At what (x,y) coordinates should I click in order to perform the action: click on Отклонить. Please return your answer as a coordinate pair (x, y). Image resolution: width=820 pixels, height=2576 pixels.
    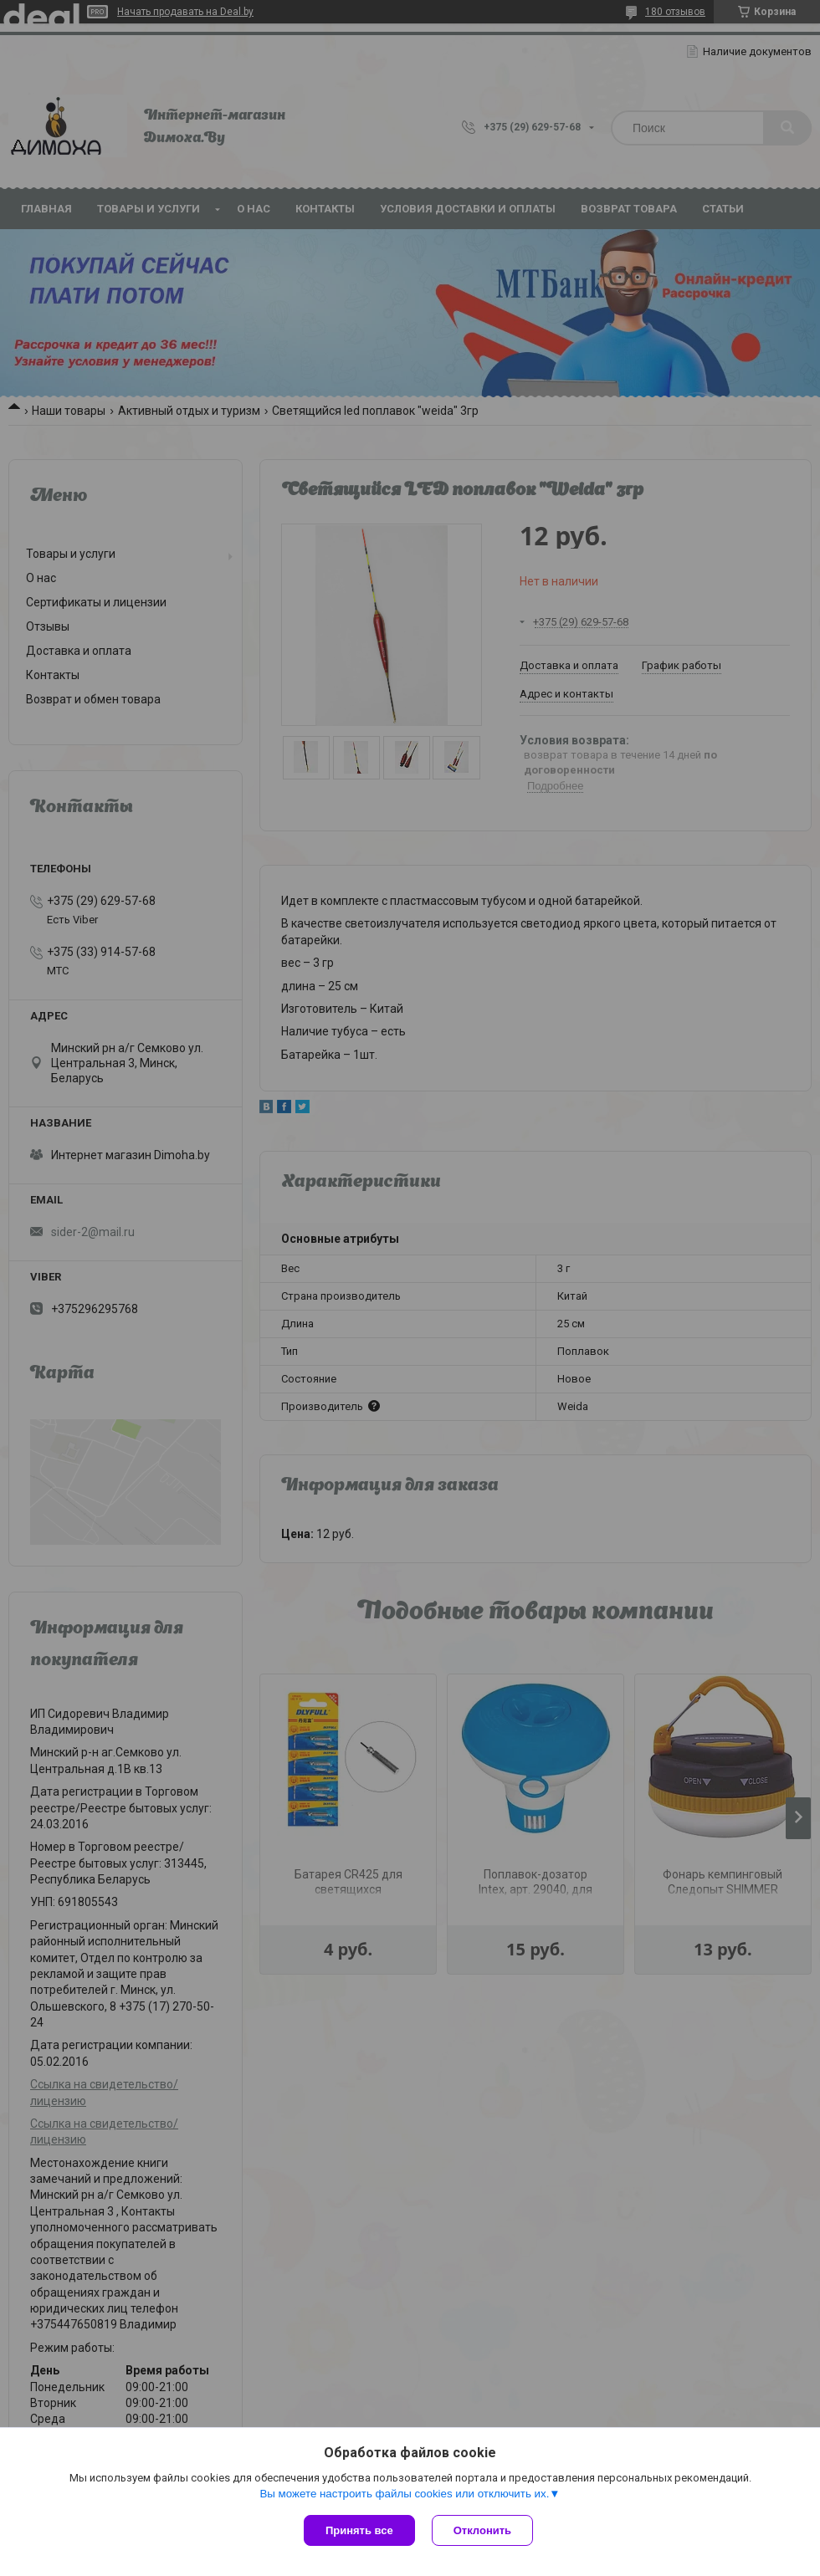
    Looking at the image, I should click on (482, 2530).